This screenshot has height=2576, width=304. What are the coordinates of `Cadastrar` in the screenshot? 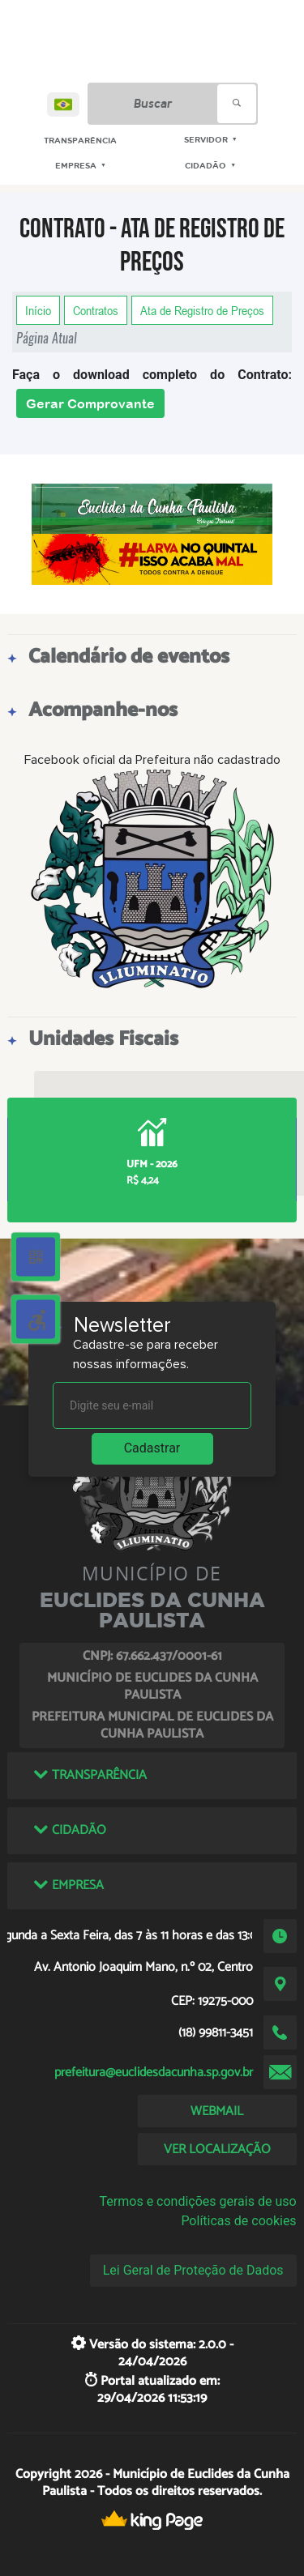 It's located at (152, 1448).